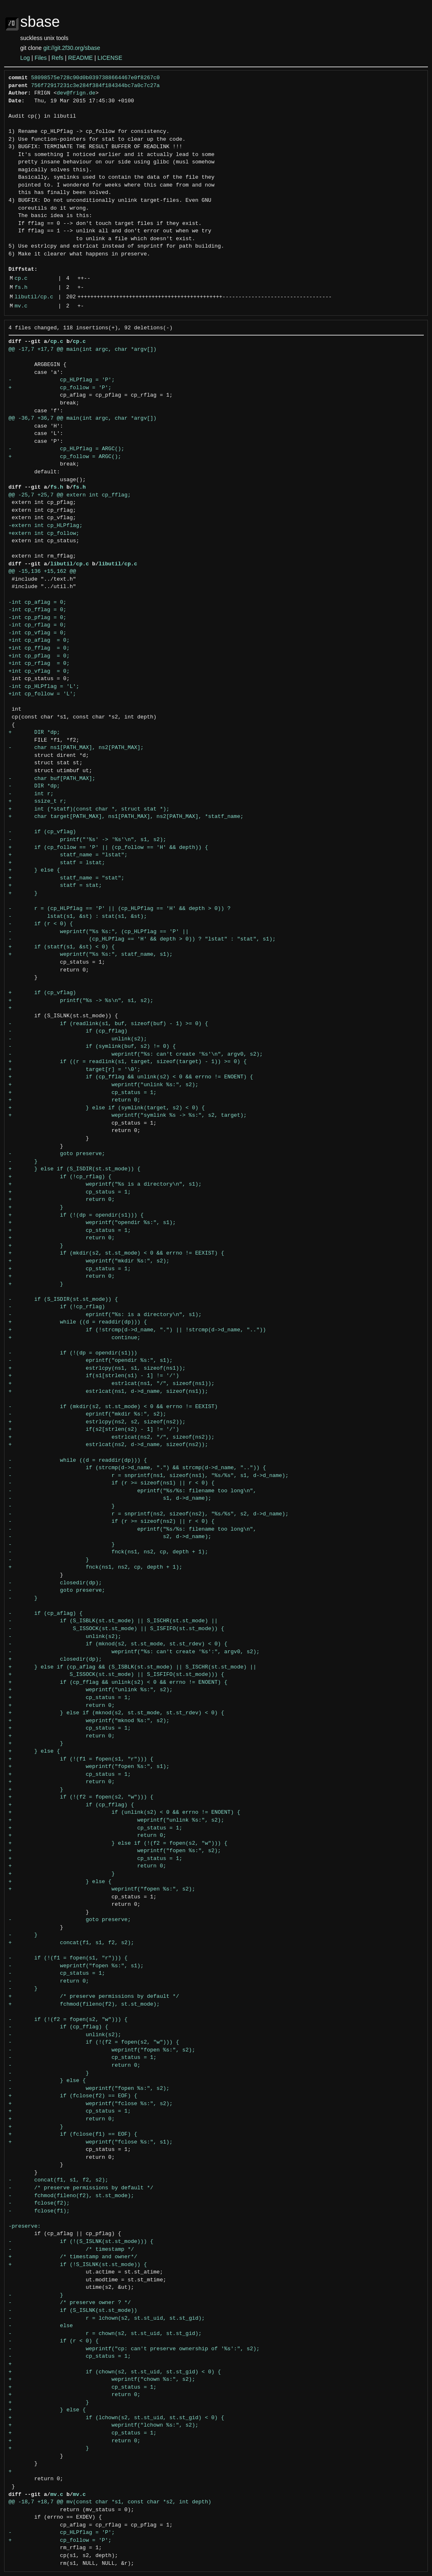  I want to click on + weprintf("fclose %s:", s2);, so click(91, 2104).